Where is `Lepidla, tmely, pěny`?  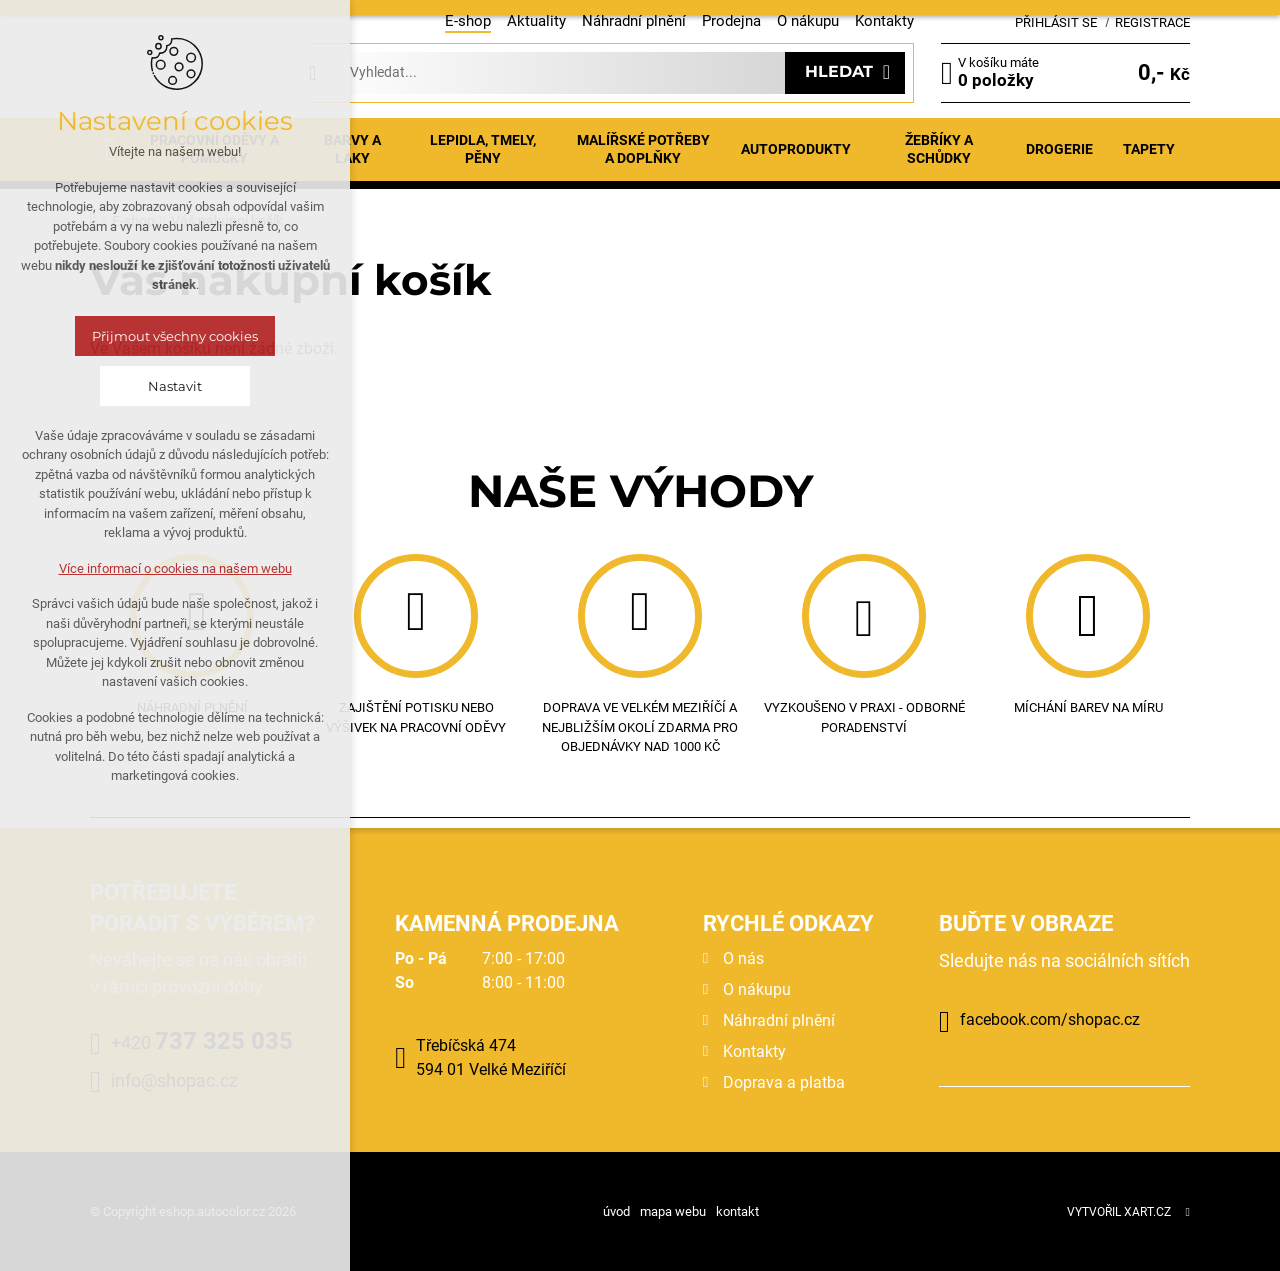 Lepidla, tmely, pěny is located at coordinates (483, 149).